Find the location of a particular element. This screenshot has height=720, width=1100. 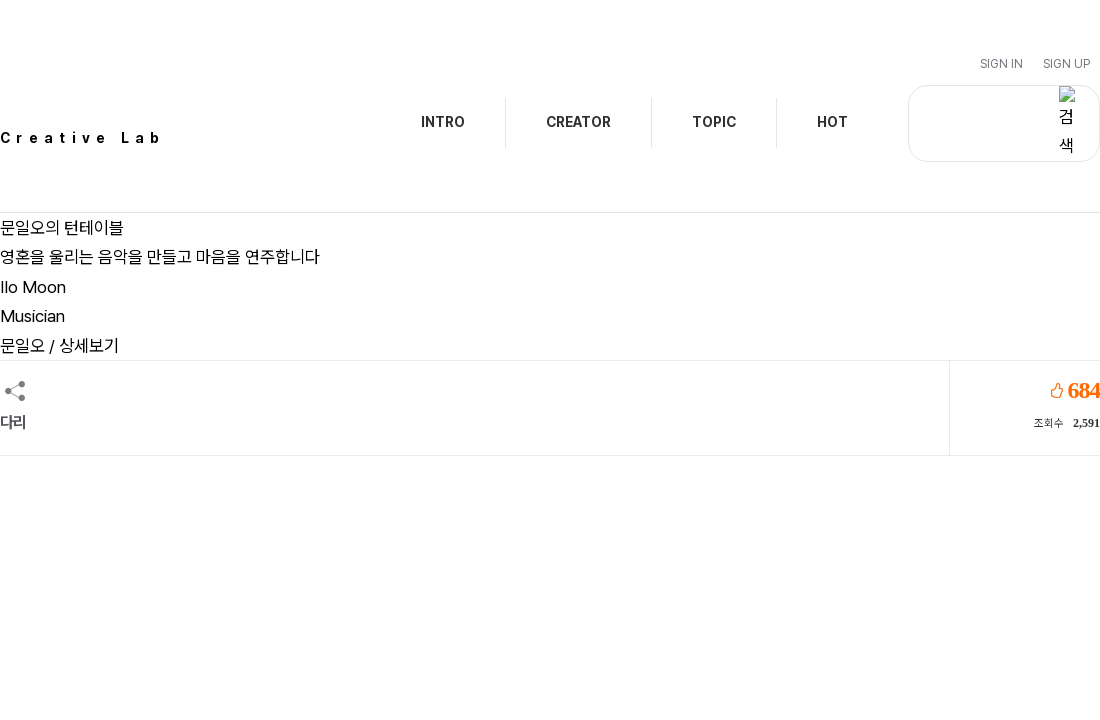

HOT is located at coordinates (832, 122).